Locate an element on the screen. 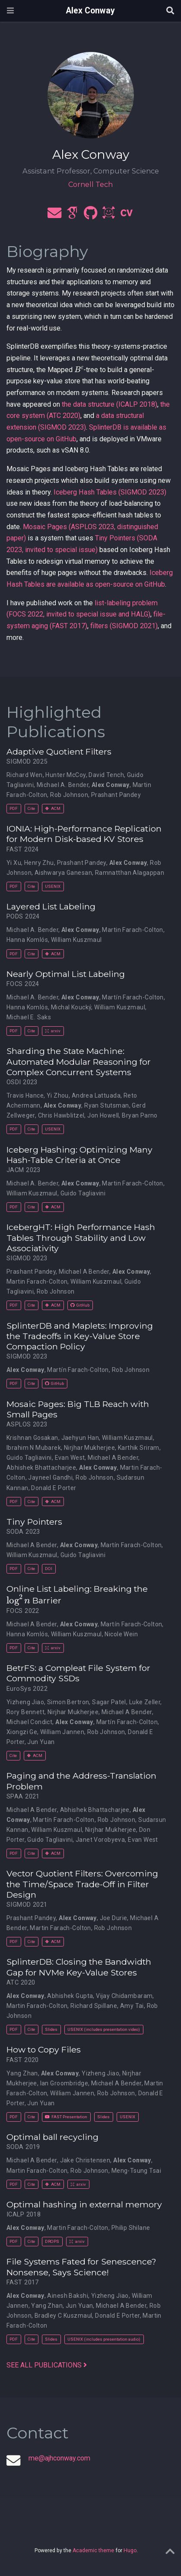 Image resolution: width=181 pixels, height=2576 pixels. Alex Conway is located at coordinates (90, 11).